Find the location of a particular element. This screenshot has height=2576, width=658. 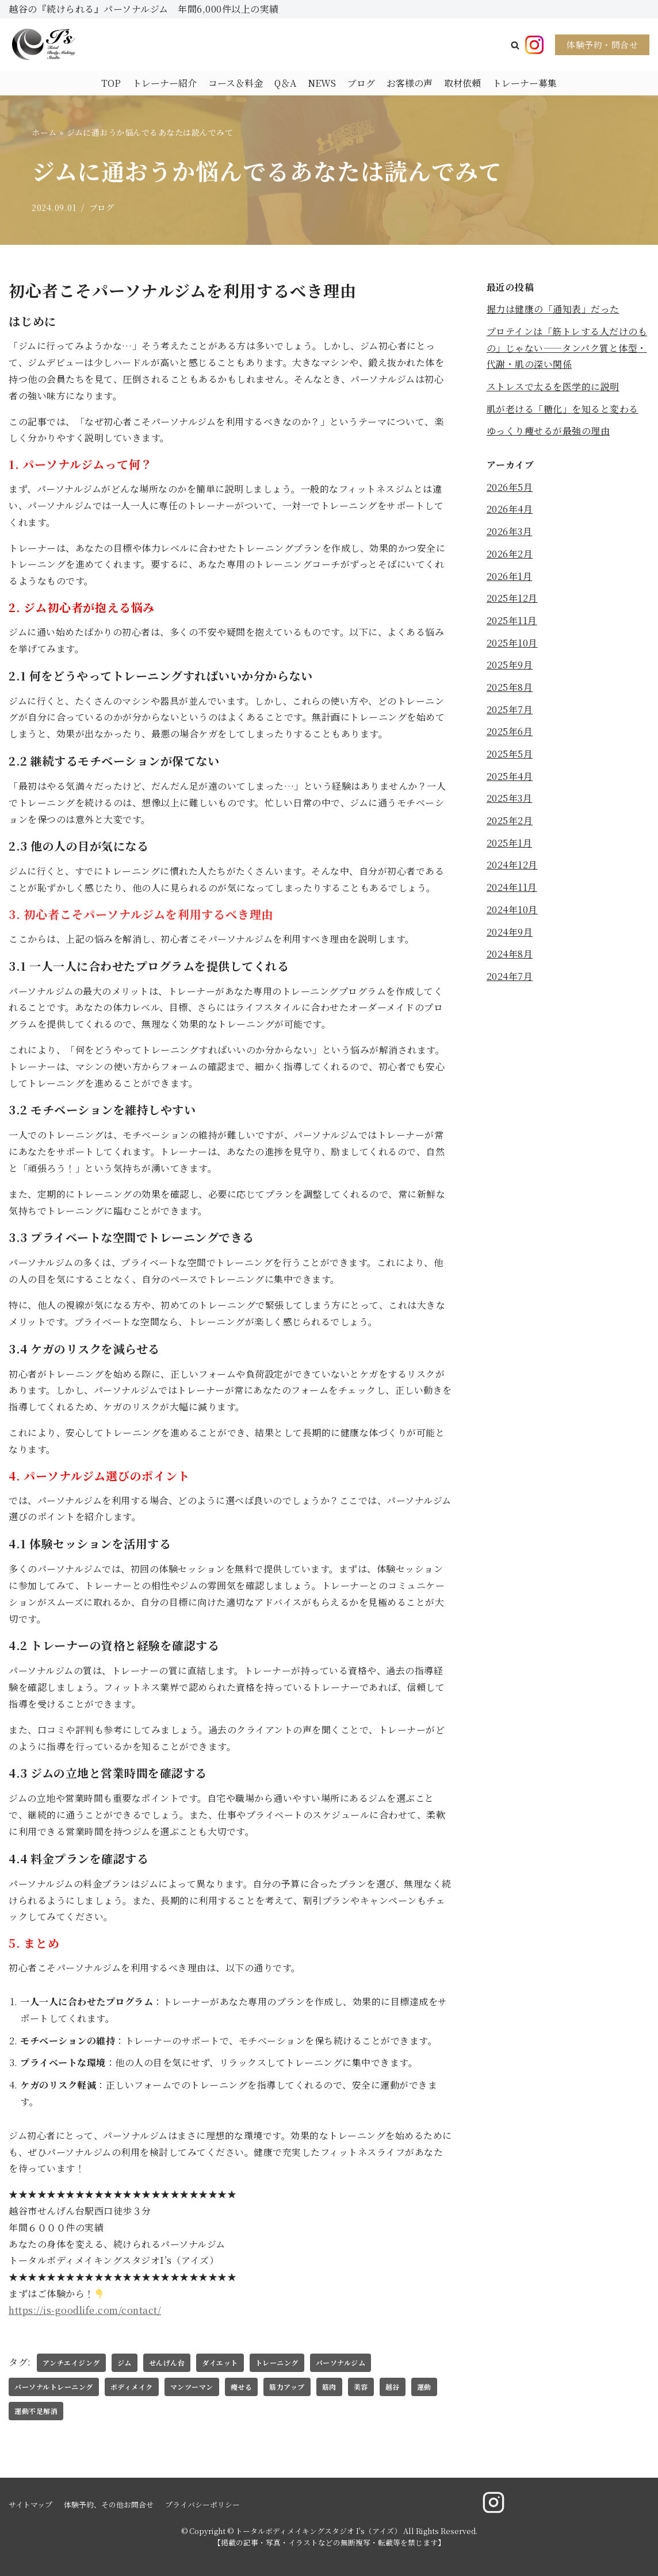

2024年11月 is located at coordinates (512, 888).